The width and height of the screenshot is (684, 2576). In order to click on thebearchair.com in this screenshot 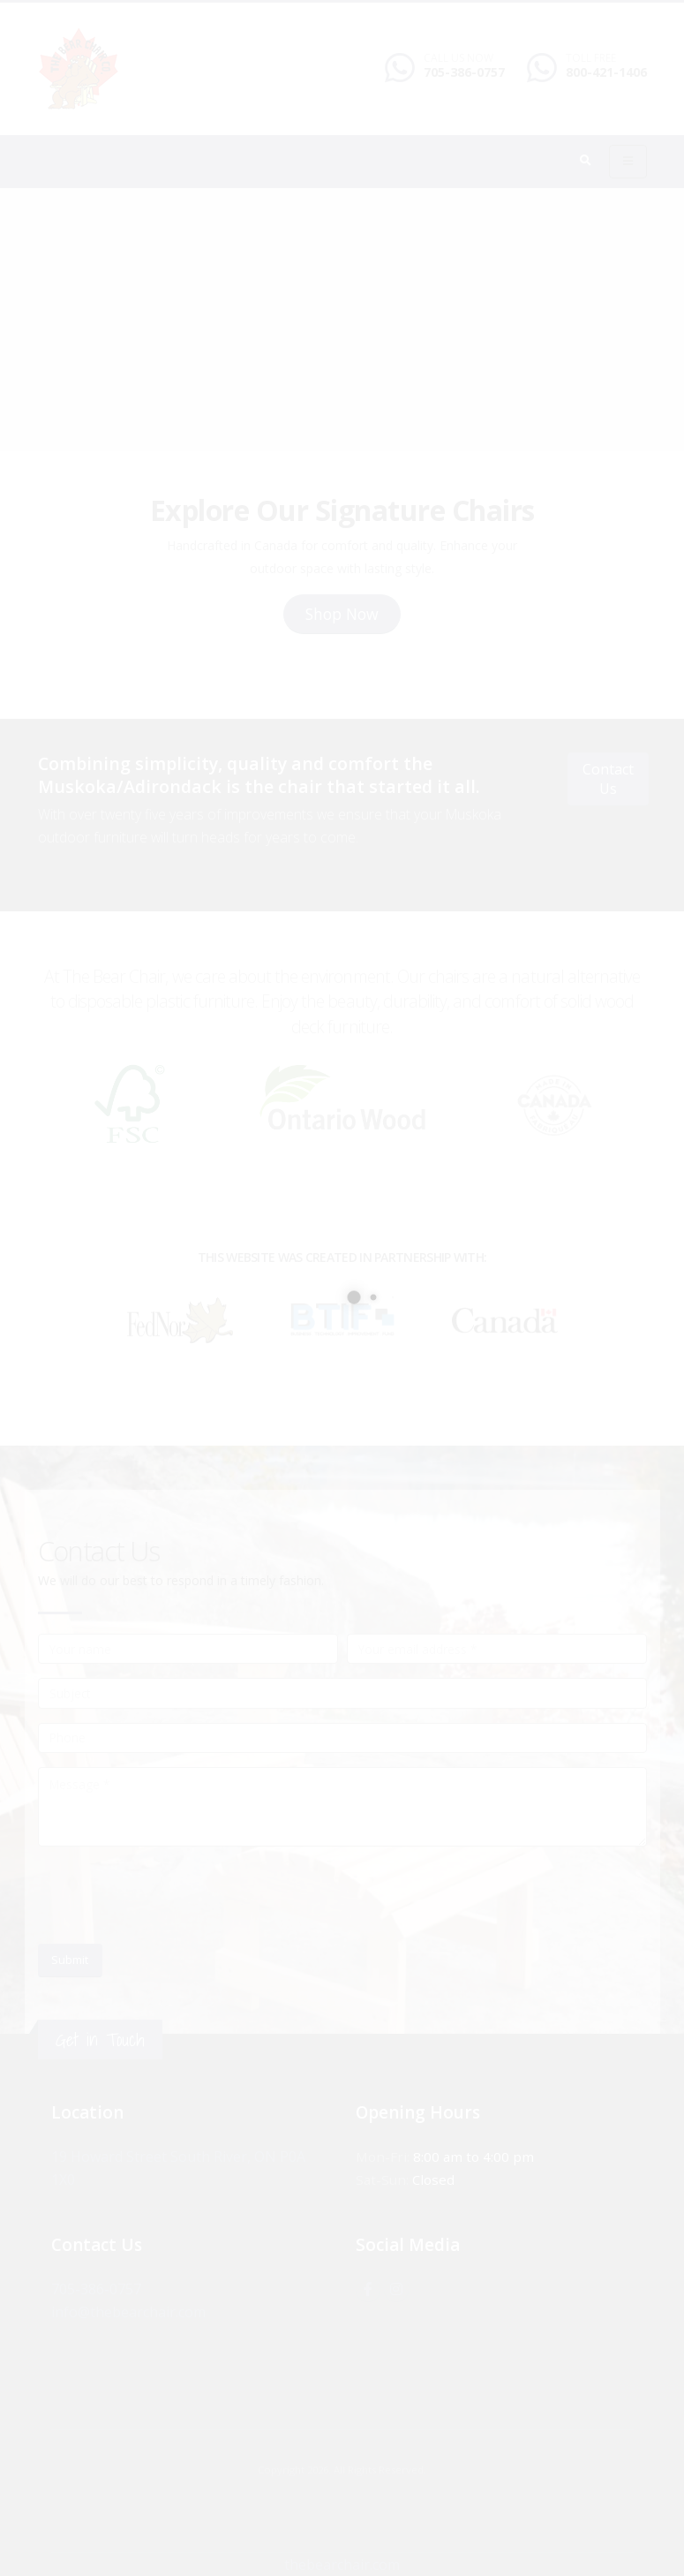, I will do `click(342, 2564)`.